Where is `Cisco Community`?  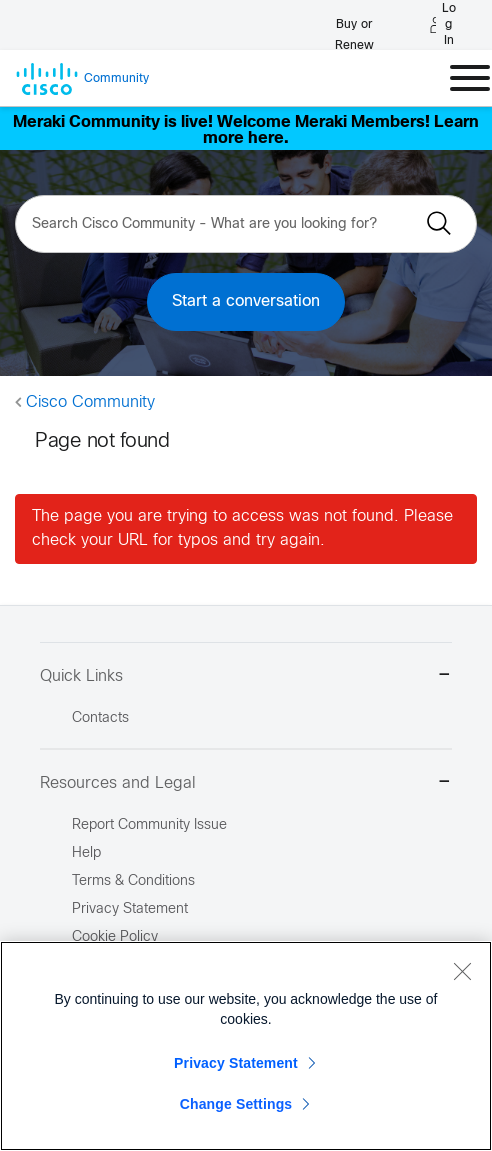
Cisco Community is located at coordinates (90, 402).